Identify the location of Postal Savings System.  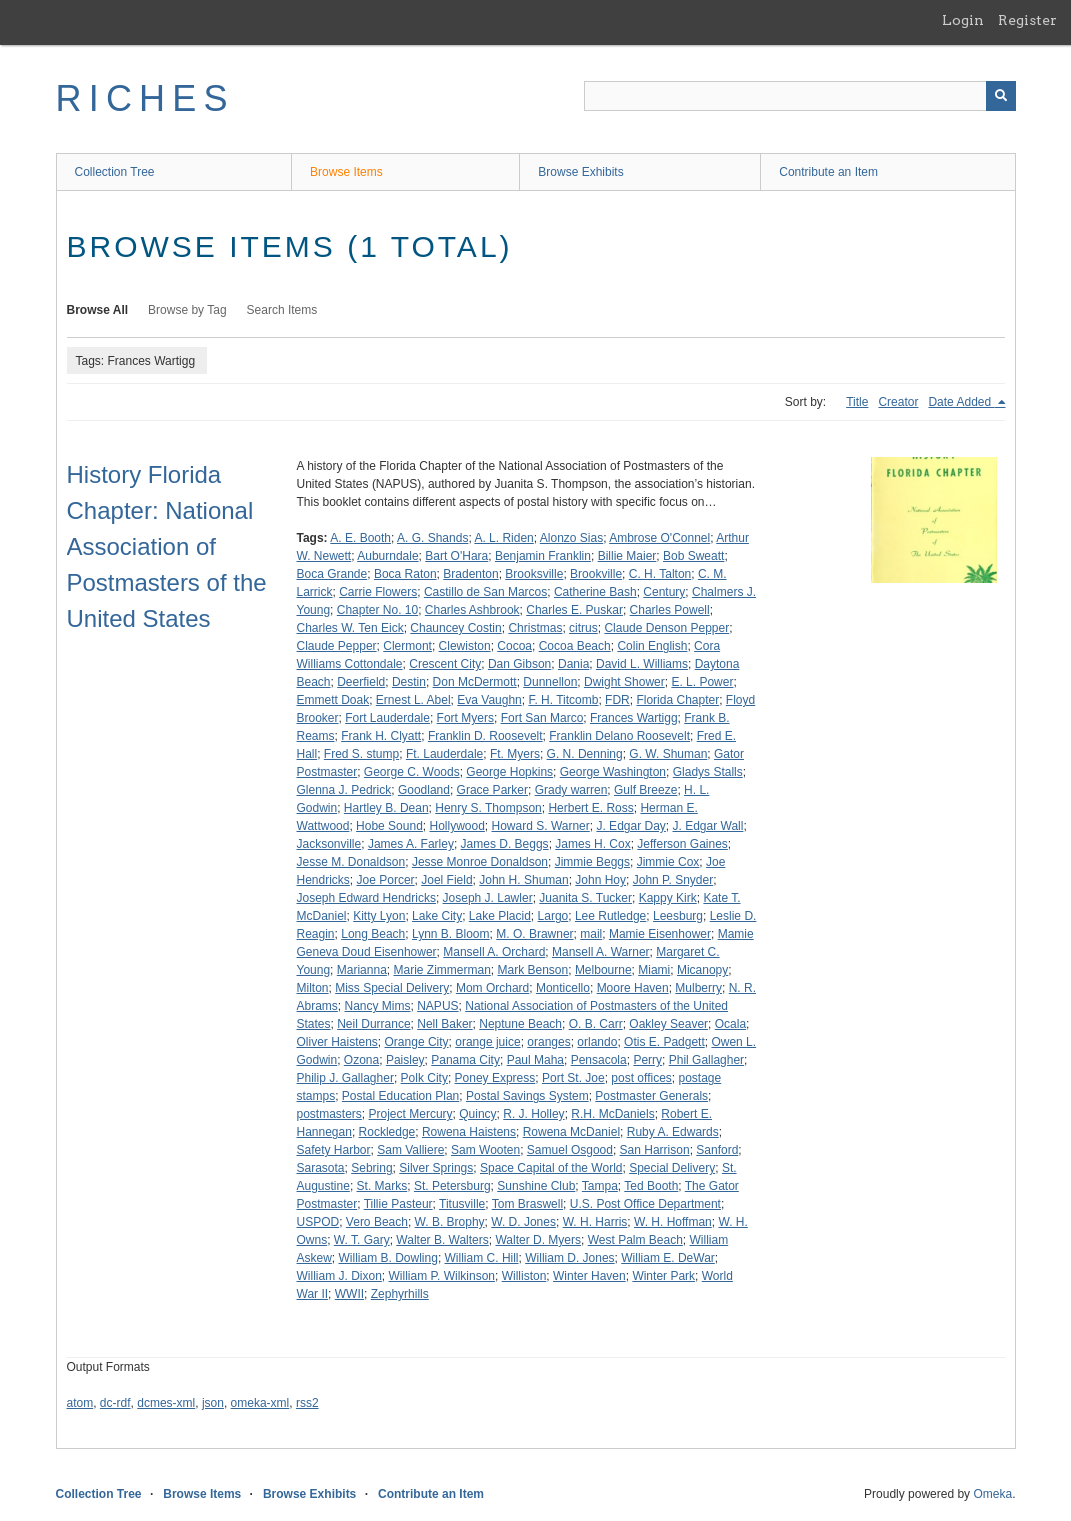
(527, 1096).